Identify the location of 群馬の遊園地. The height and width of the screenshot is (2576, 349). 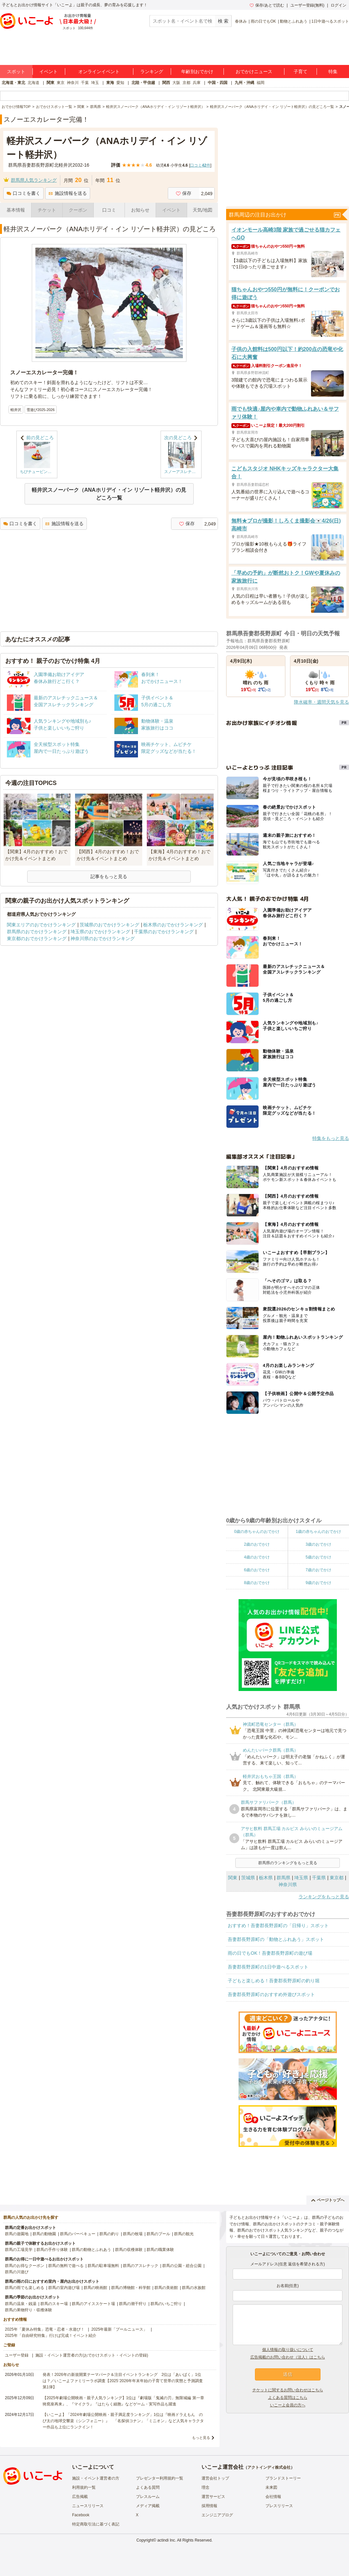
(17, 2234).